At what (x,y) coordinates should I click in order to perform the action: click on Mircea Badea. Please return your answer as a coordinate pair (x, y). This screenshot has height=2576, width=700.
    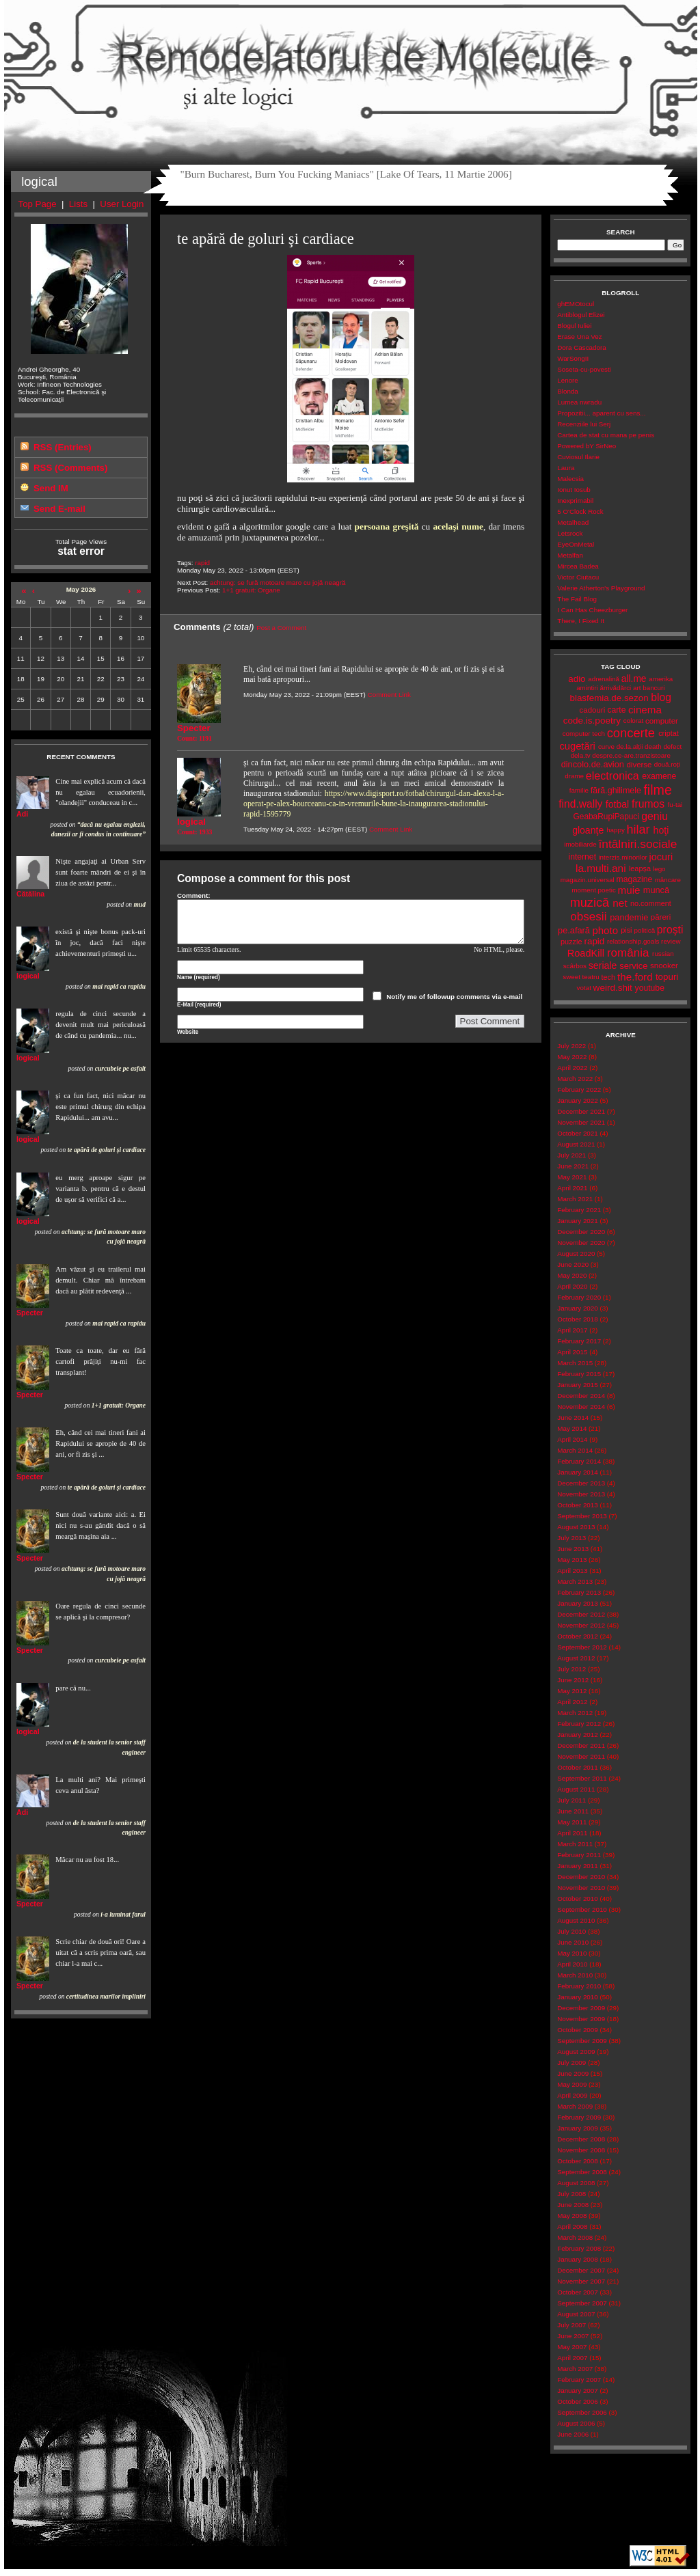
    Looking at the image, I should click on (578, 566).